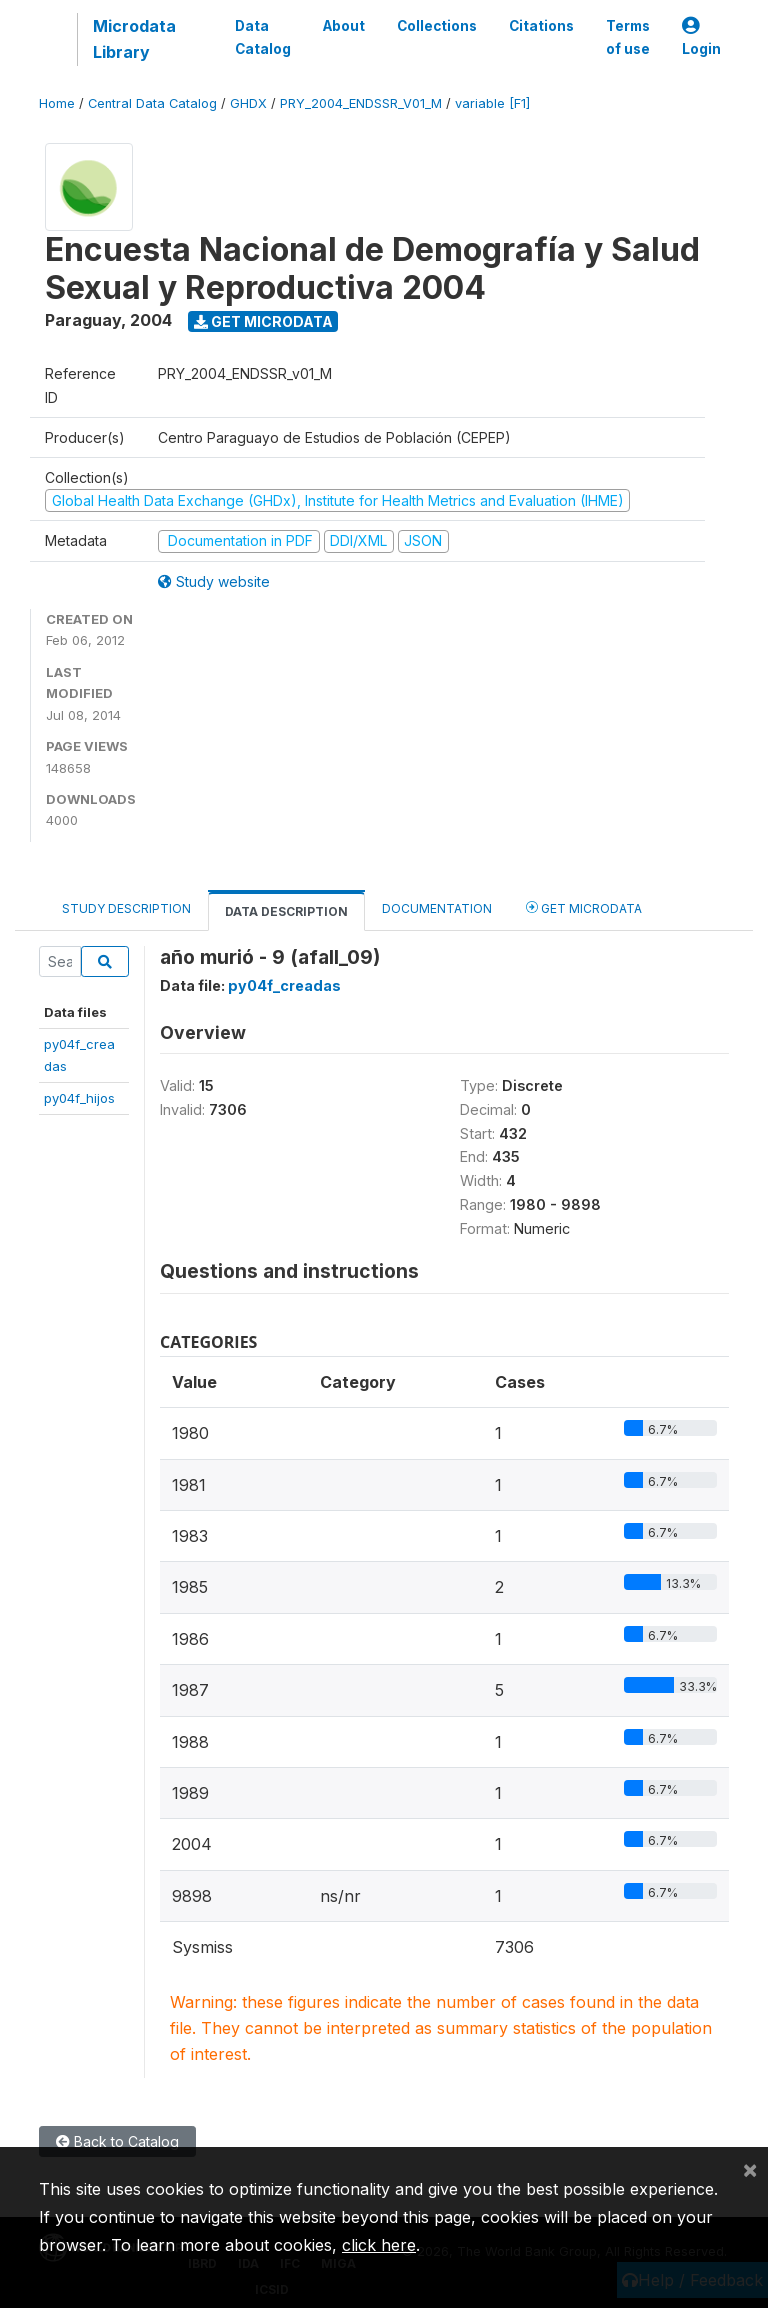  What do you see at coordinates (344, 26) in the screenshot?
I see `About` at bounding box center [344, 26].